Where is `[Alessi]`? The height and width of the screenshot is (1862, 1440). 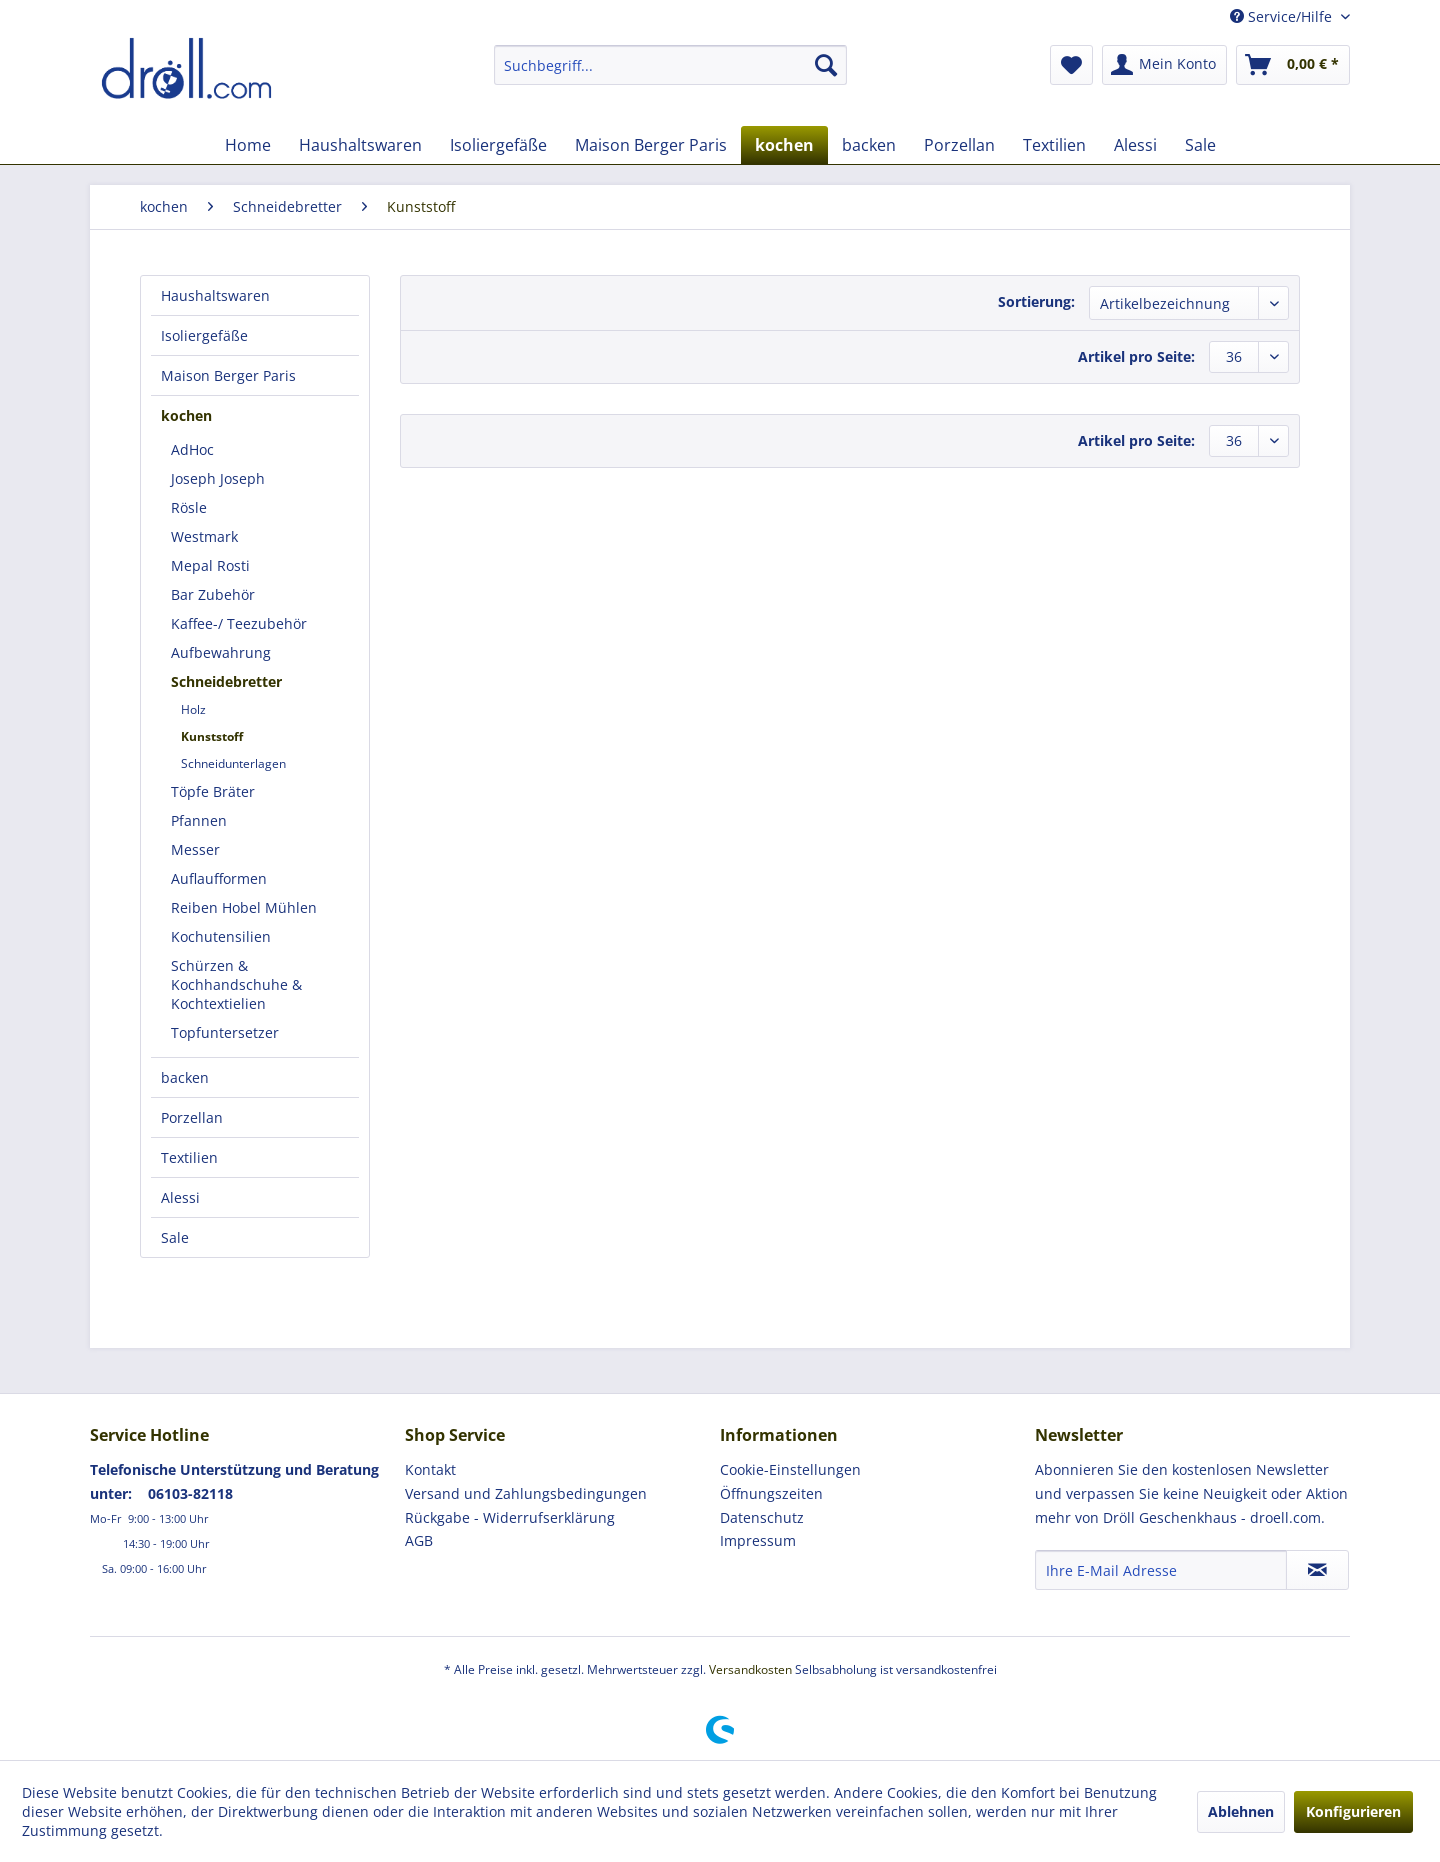 [Alessi] is located at coordinates (1135, 145).